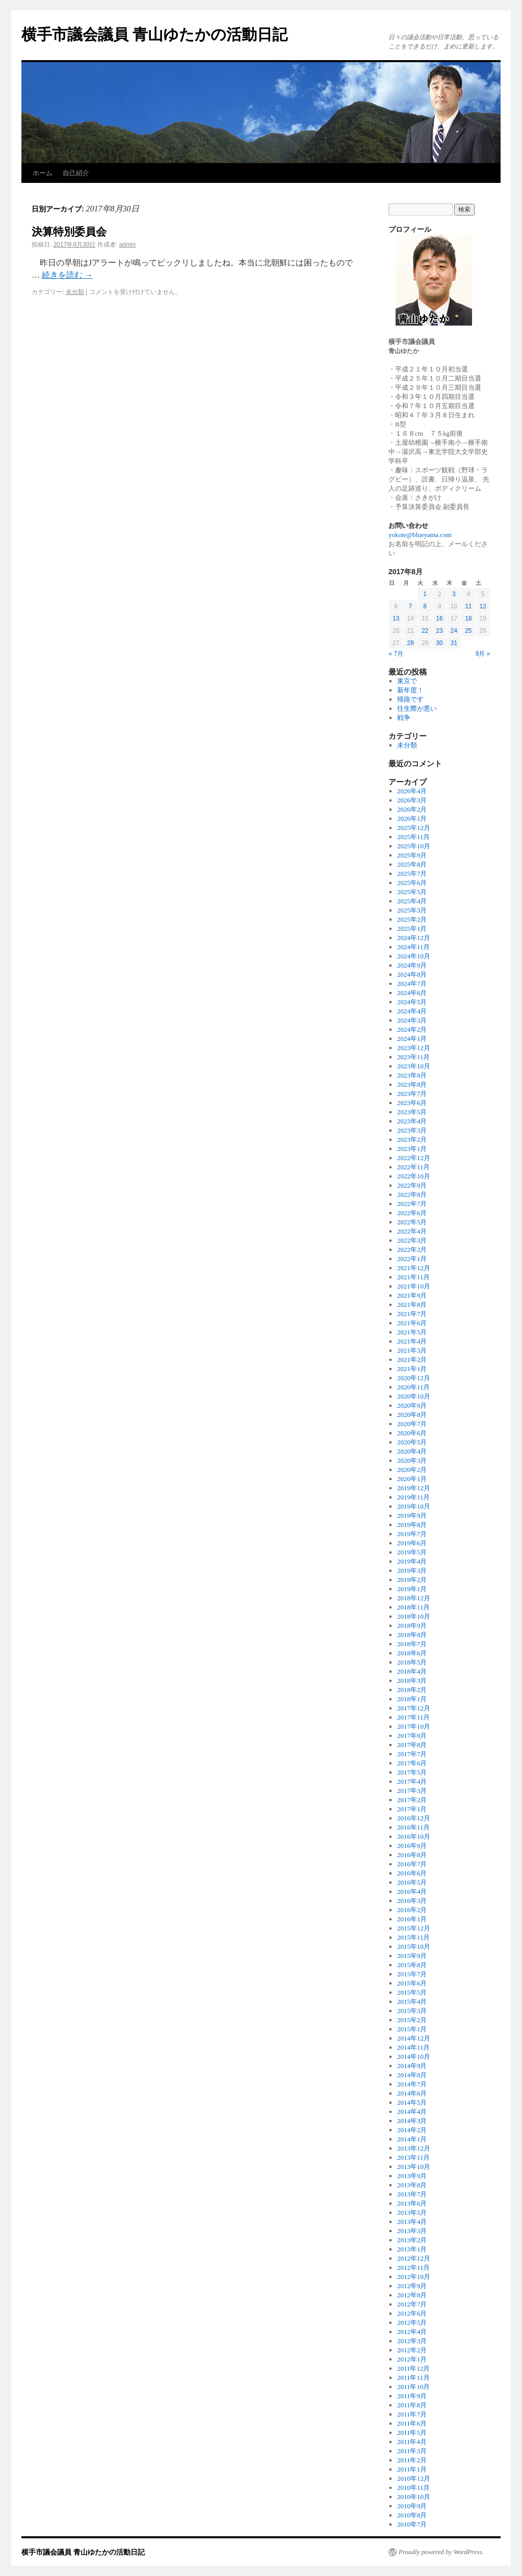 The height and width of the screenshot is (2576, 522). What do you see at coordinates (412, 2350) in the screenshot?
I see `2012年2月` at bounding box center [412, 2350].